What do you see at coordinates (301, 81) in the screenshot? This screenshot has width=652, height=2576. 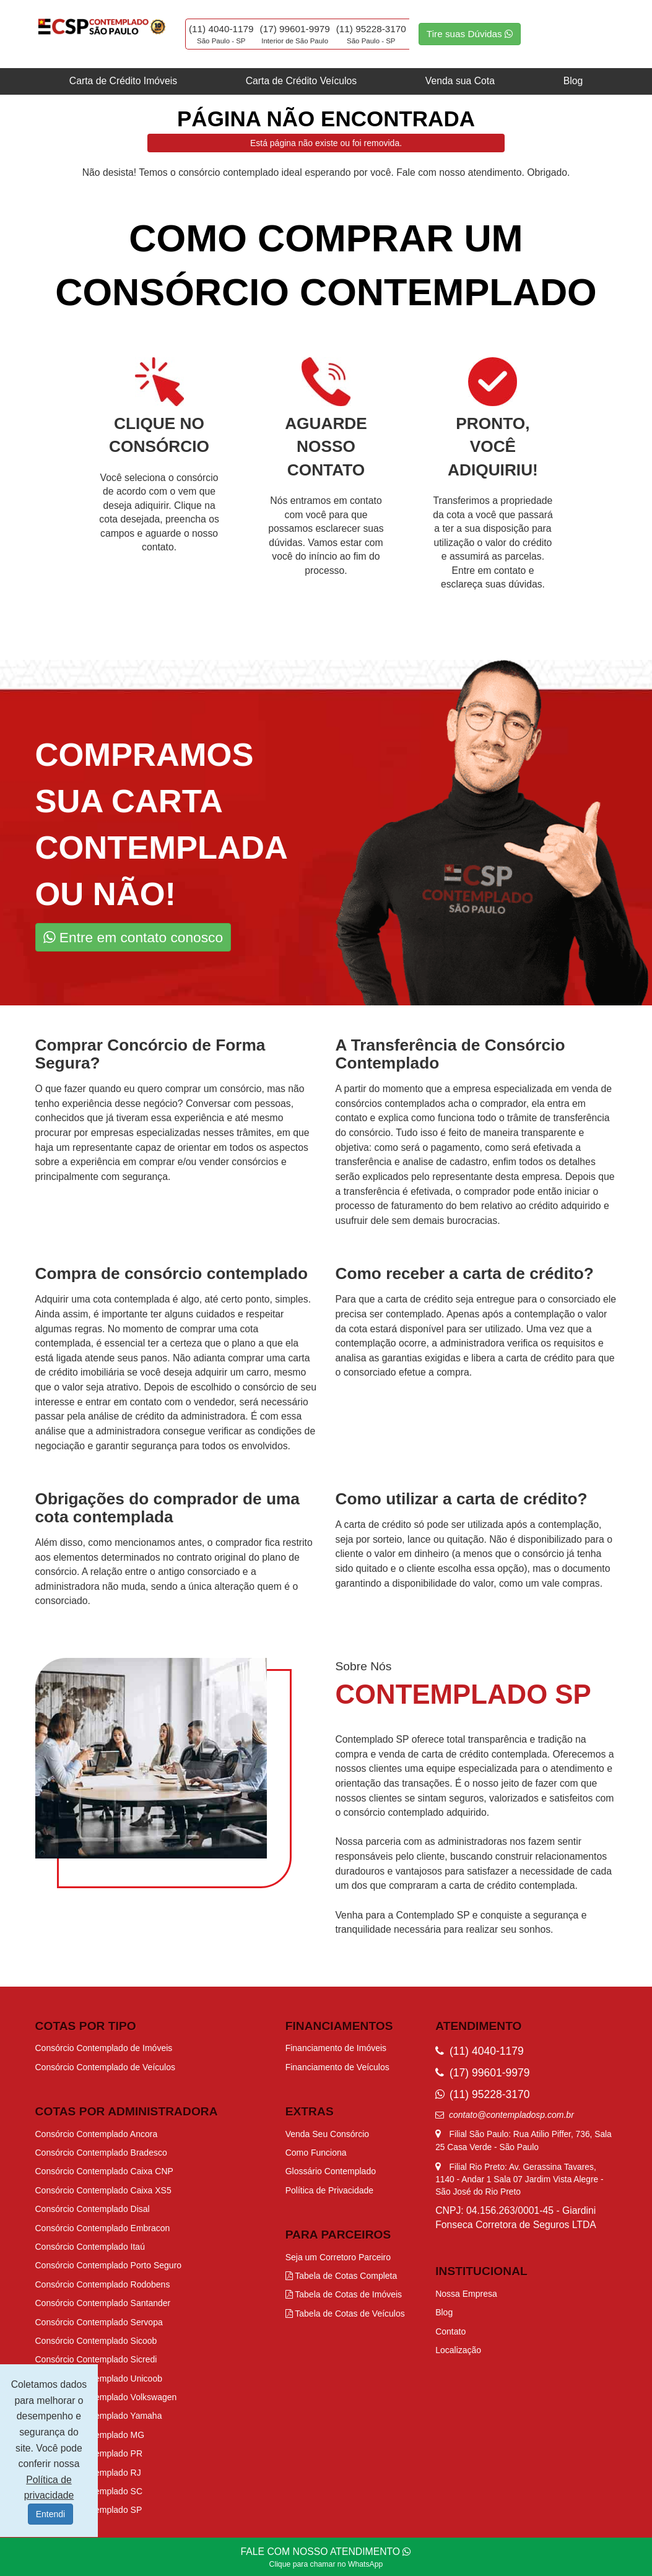 I see `Carta de Crédito Veículos` at bounding box center [301, 81].